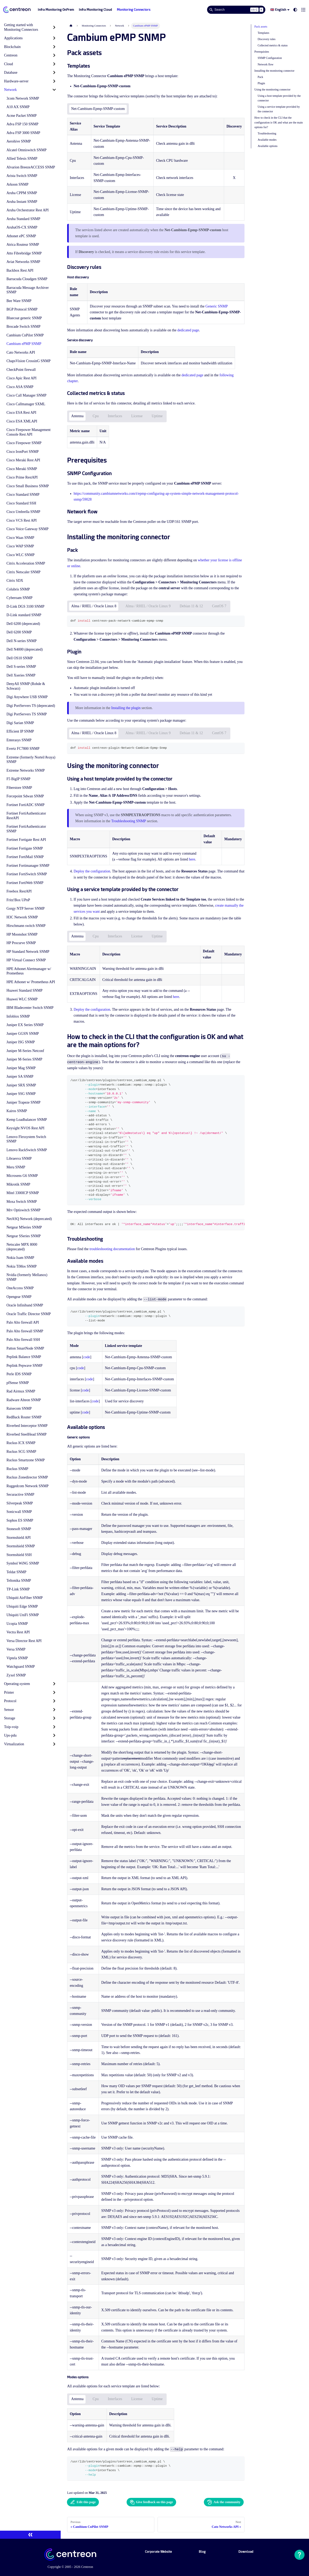 The height and width of the screenshot is (2576, 309). Describe the element at coordinates (93, 606) in the screenshot. I see `Alma / RHEL / Oracle Linux 8 [tab]` at that location.